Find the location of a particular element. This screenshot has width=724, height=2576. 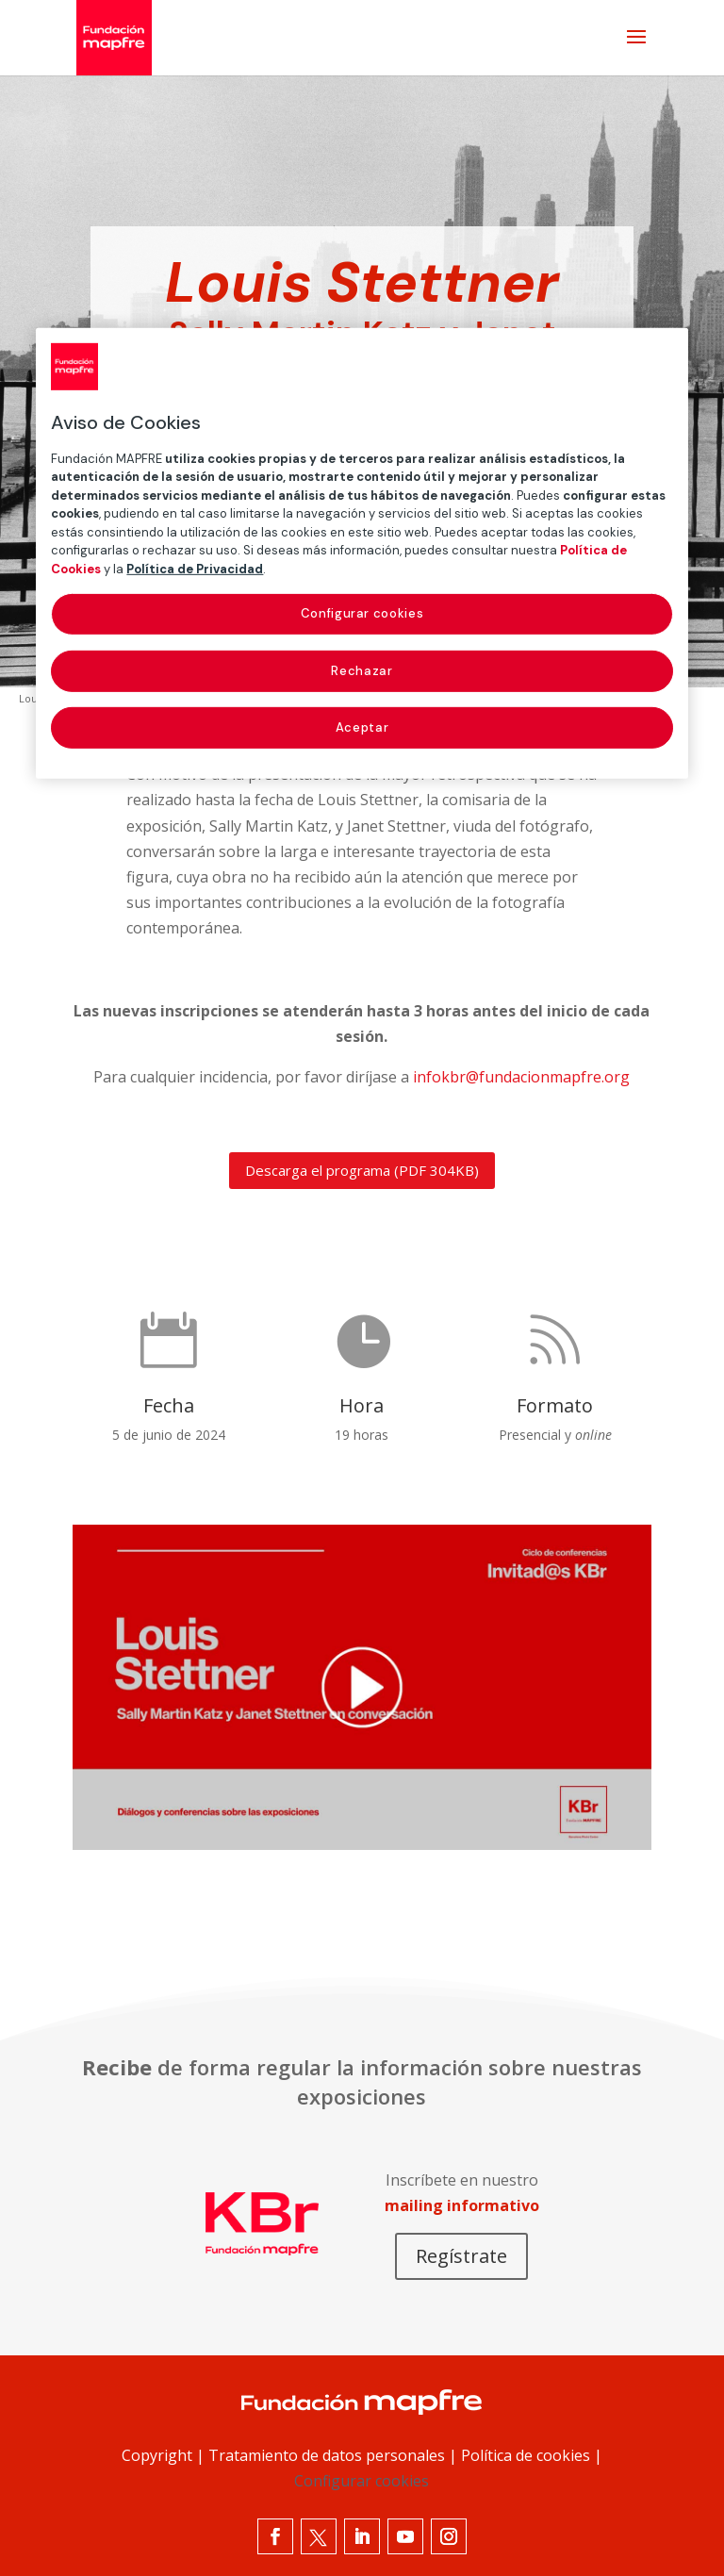

Política de Privacidad is located at coordinates (194, 569).